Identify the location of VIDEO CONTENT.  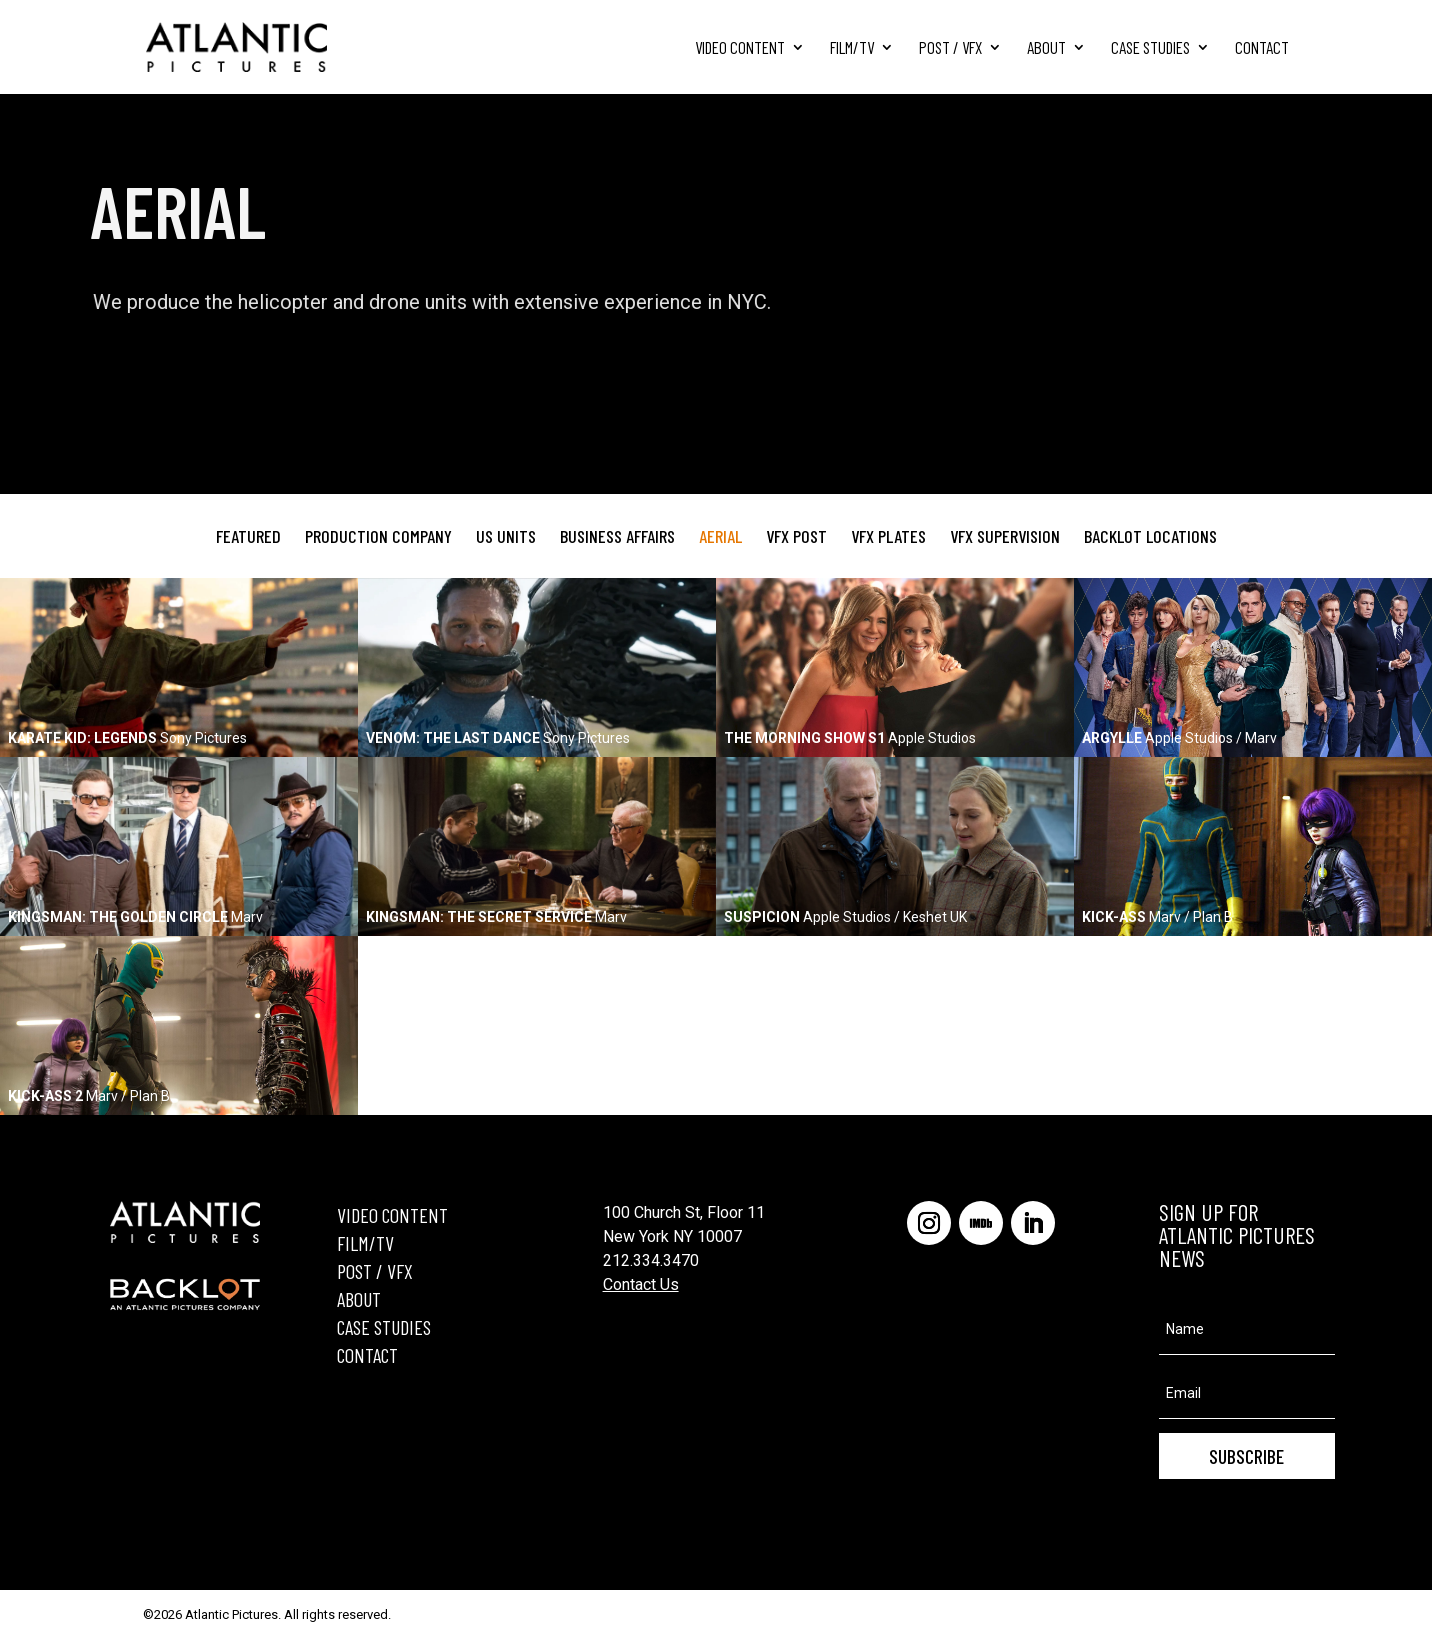
(392, 1215).